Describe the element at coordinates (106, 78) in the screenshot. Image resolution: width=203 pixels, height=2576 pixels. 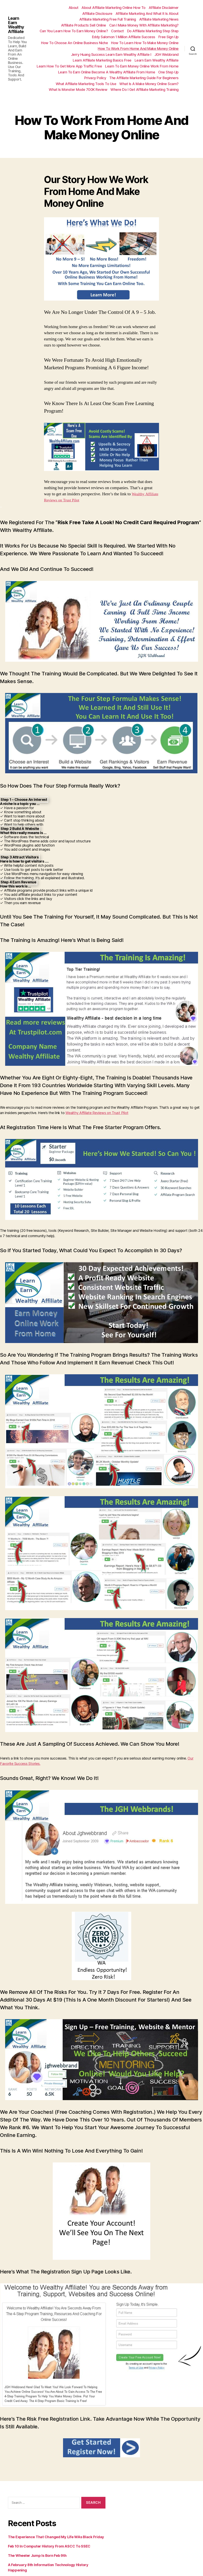
I see `Learn To Earn Online Become A Wealthy Affiliate From Home` at that location.